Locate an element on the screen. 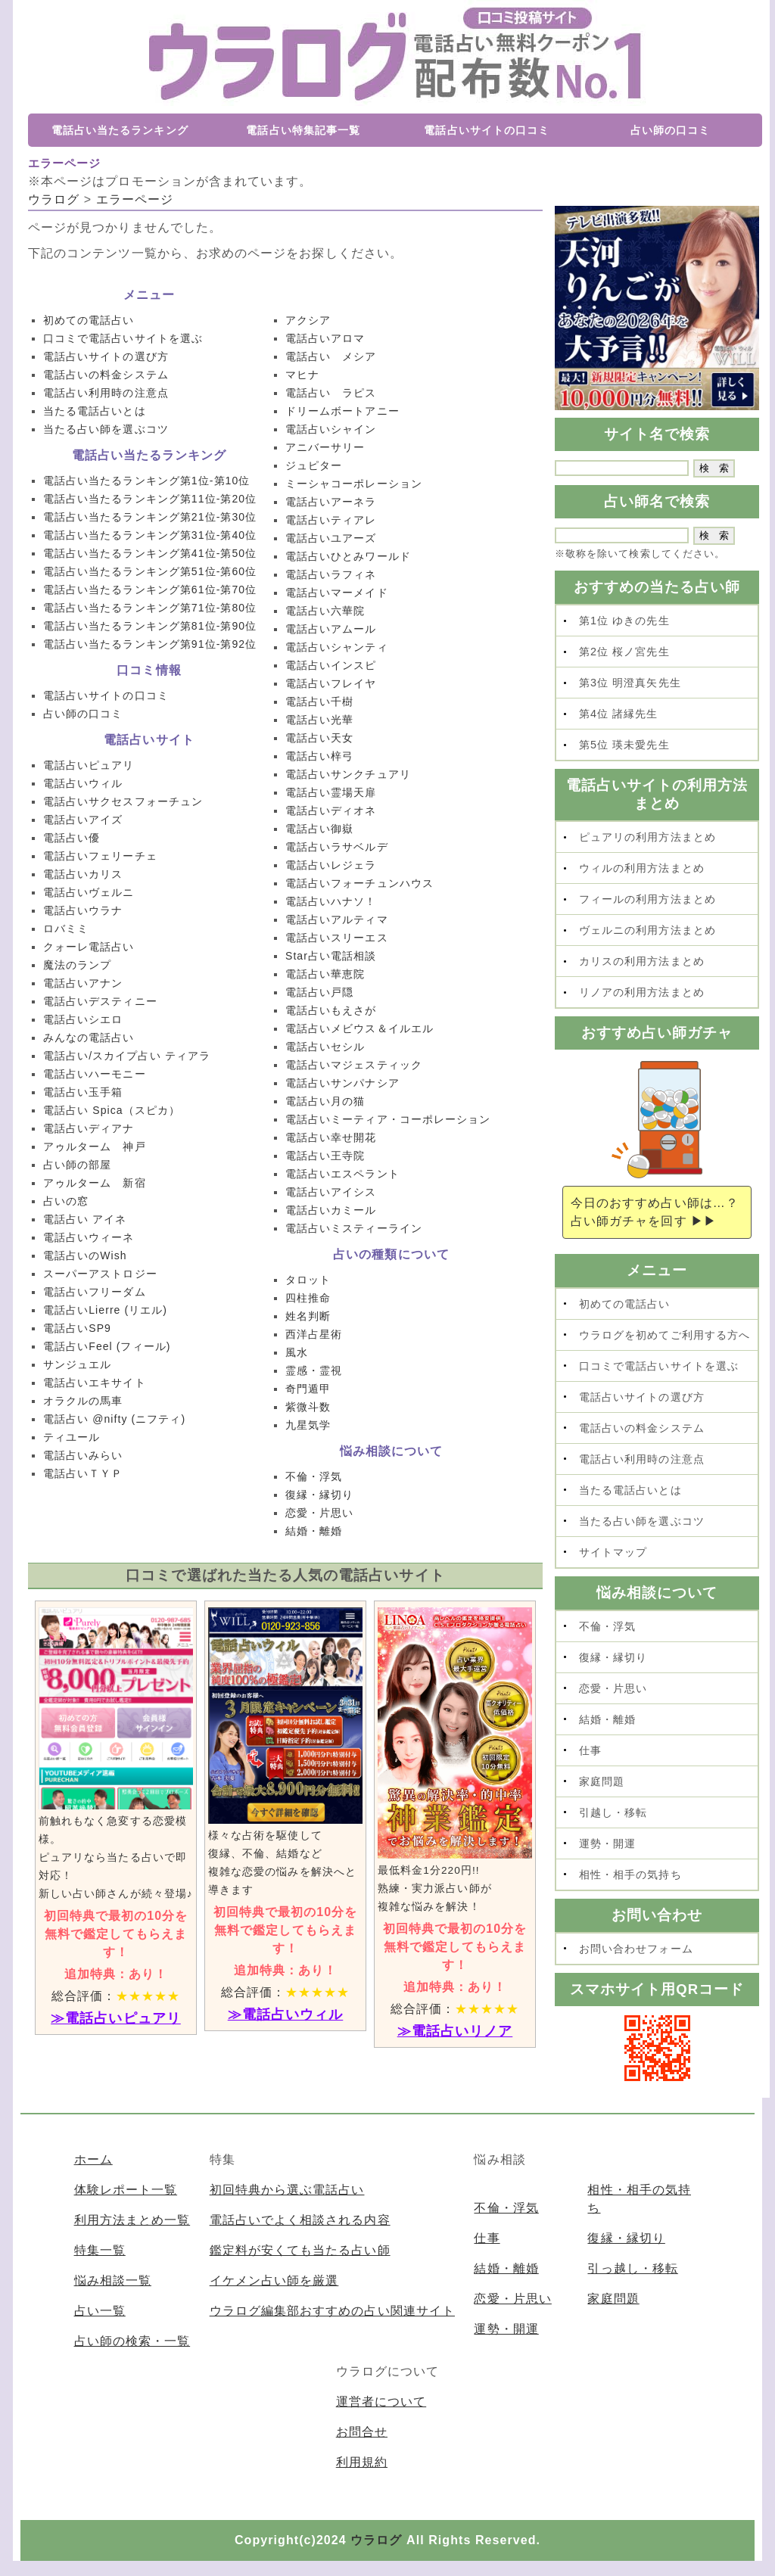  電話占い当たるランキング第31位-第40位 is located at coordinates (150, 535).